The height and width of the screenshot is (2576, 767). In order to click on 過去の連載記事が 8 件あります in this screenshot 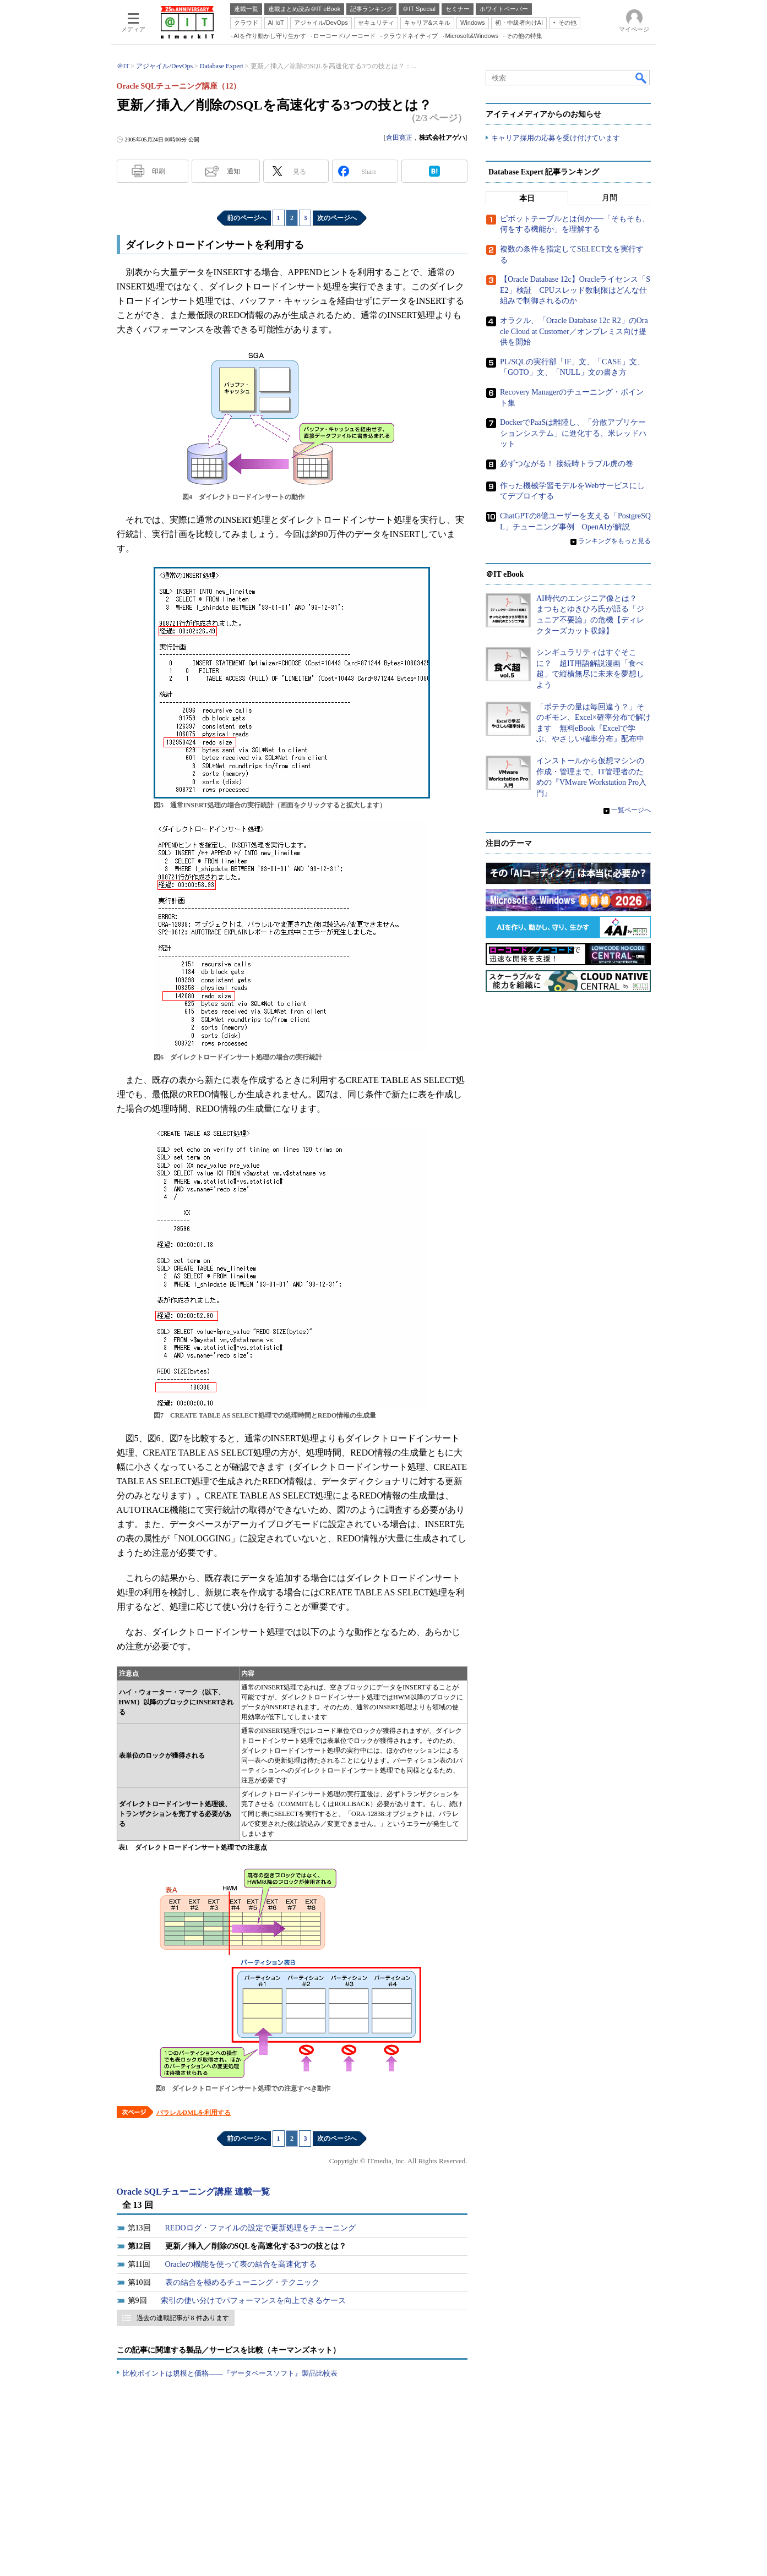, I will do `click(183, 2318)`.